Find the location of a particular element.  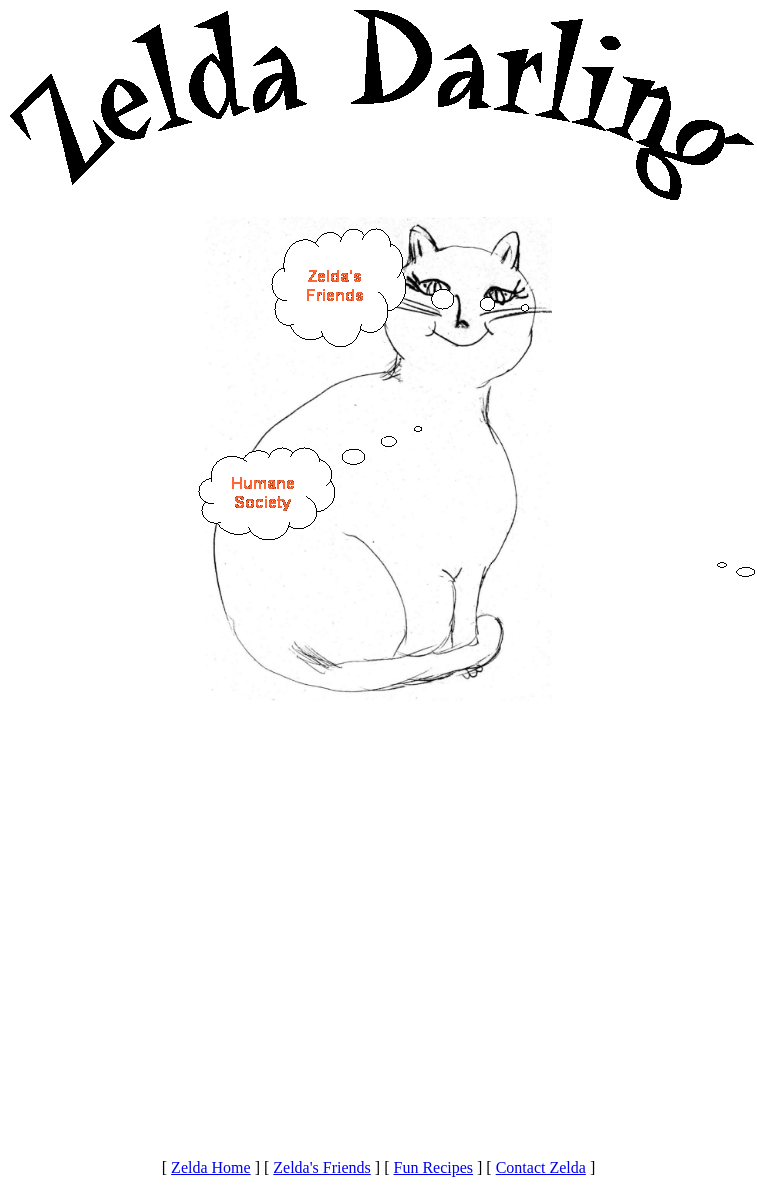

Zelda Home is located at coordinates (211, 1167).